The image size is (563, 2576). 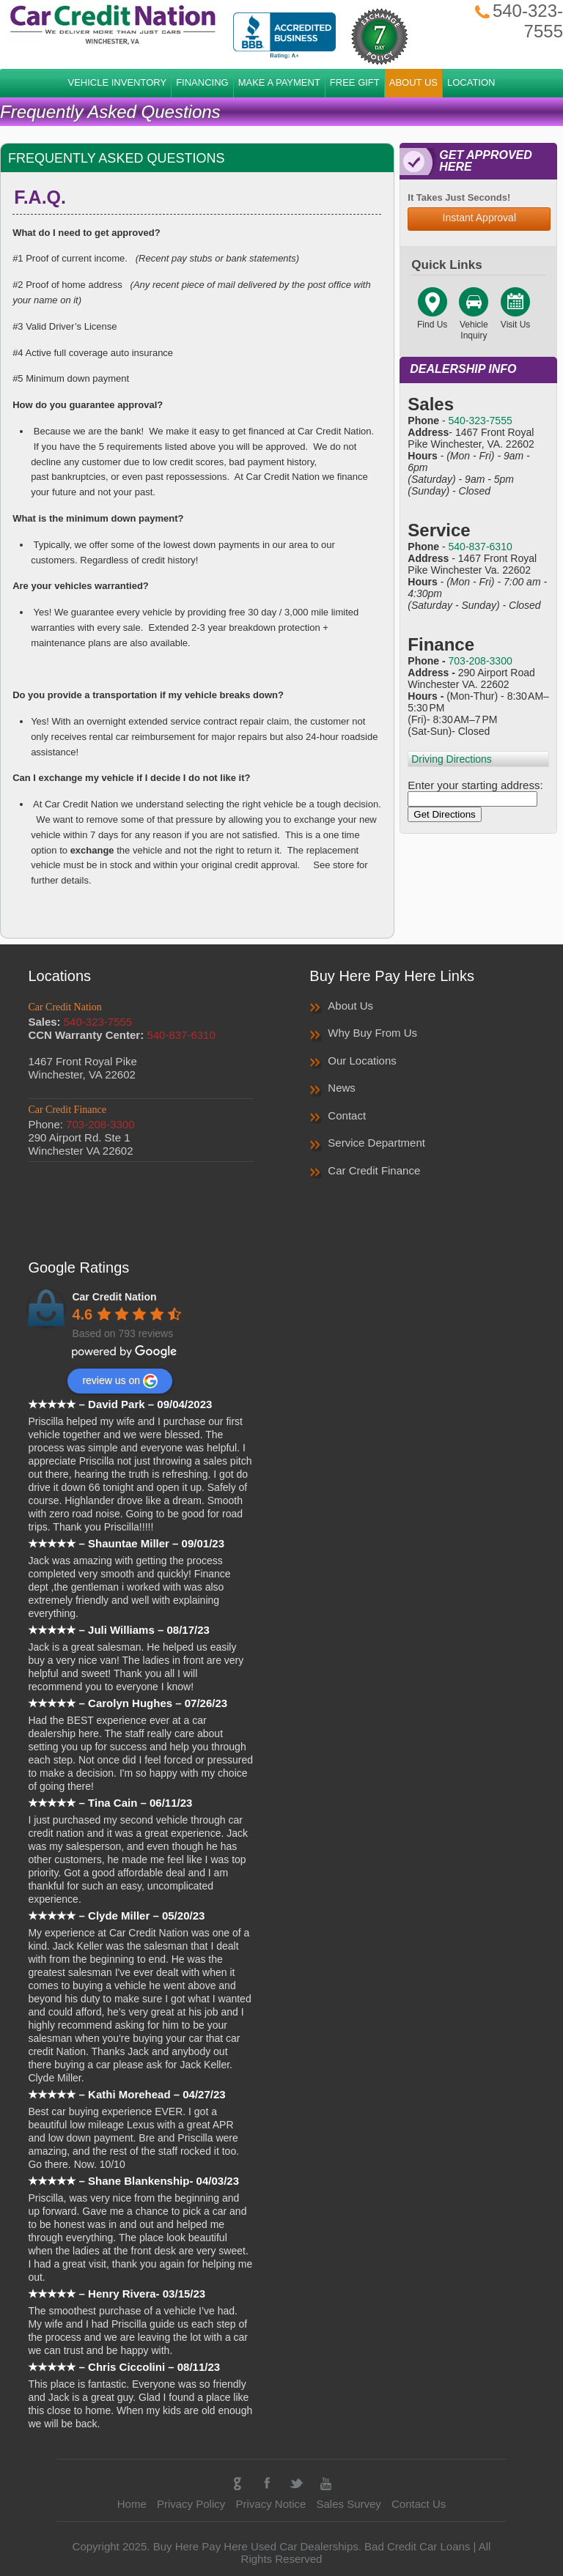 What do you see at coordinates (362, 1060) in the screenshot?
I see `Our Locations` at bounding box center [362, 1060].